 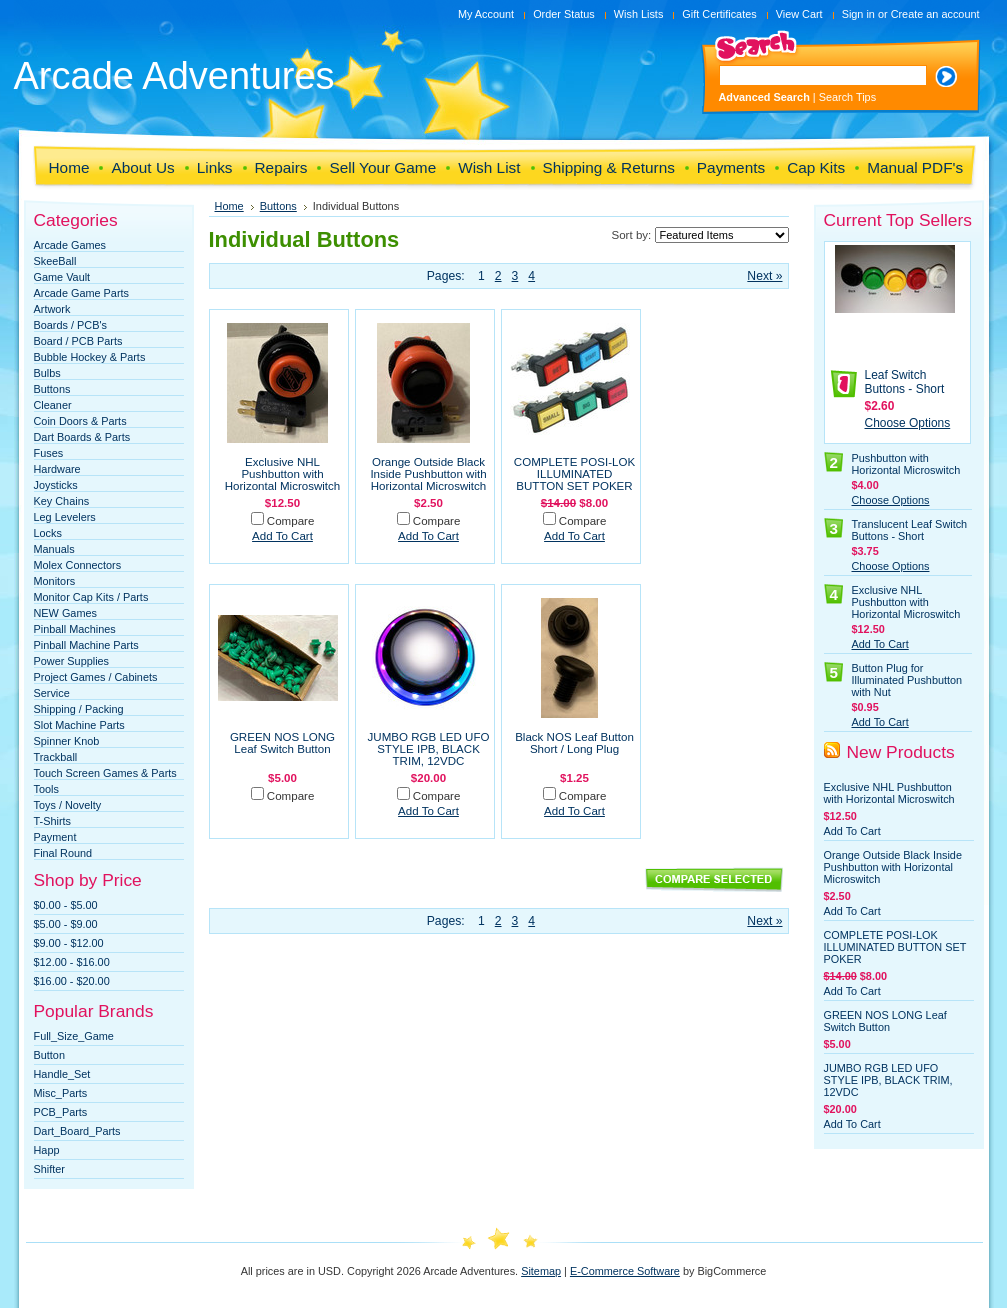 I want to click on Home, so click(x=229, y=206).